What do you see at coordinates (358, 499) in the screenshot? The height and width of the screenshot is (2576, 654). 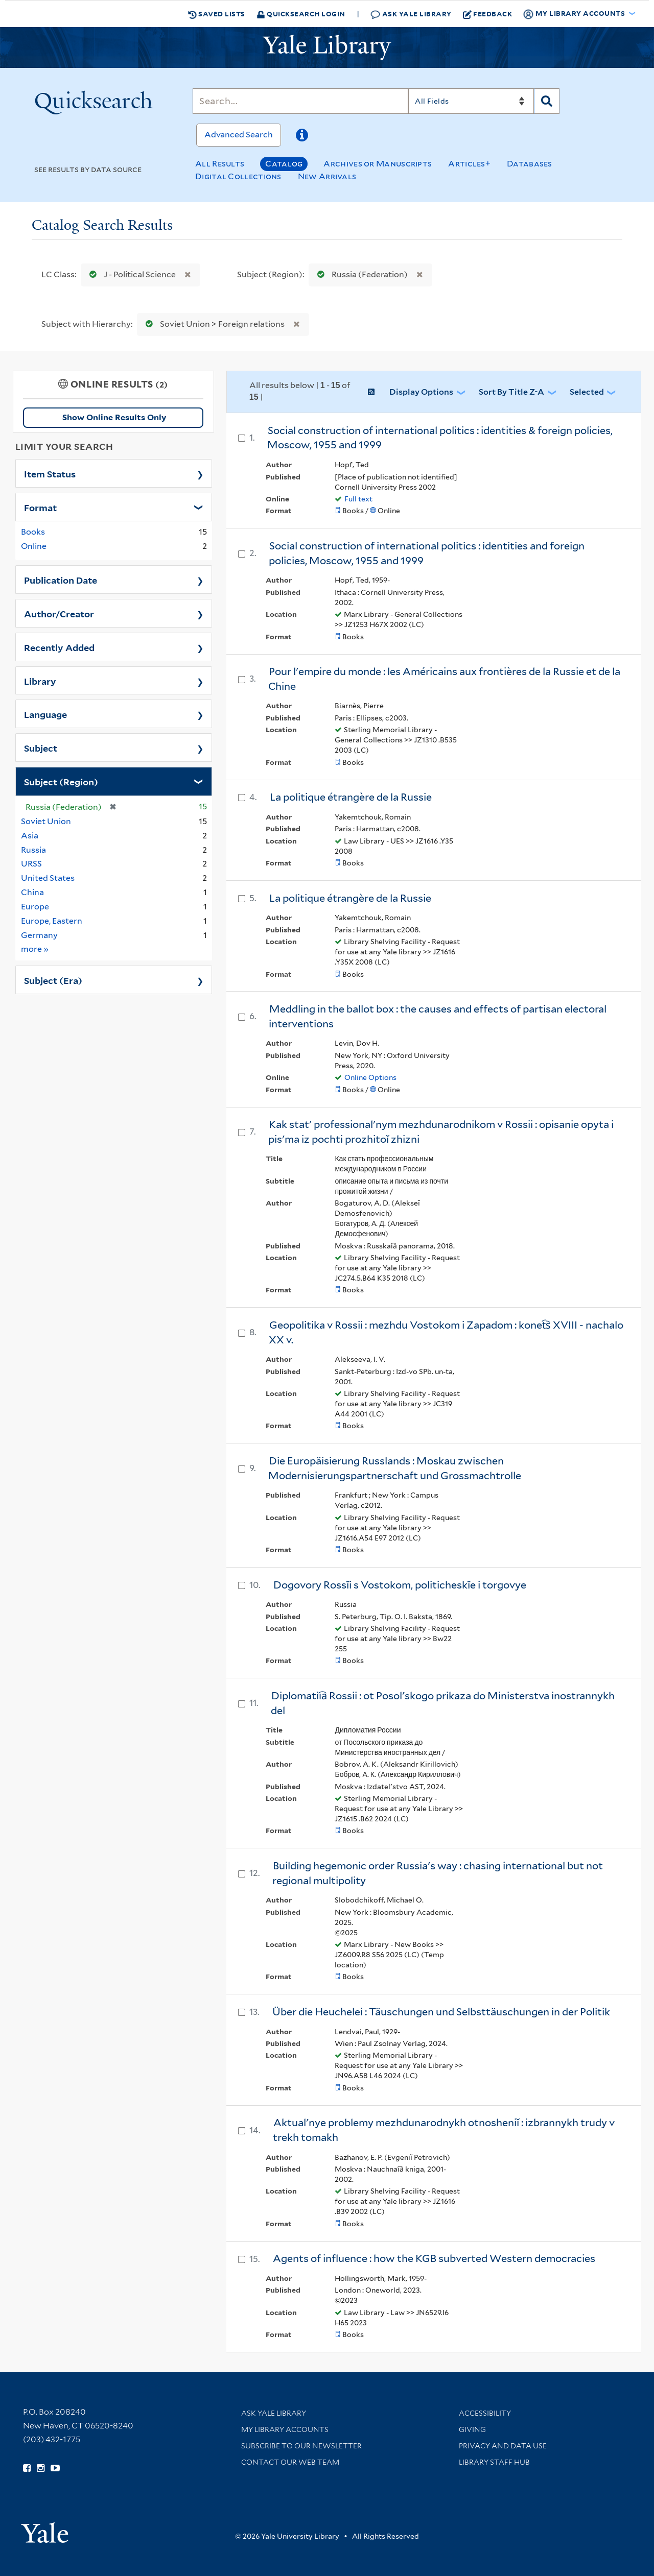 I see `Full text` at bounding box center [358, 499].